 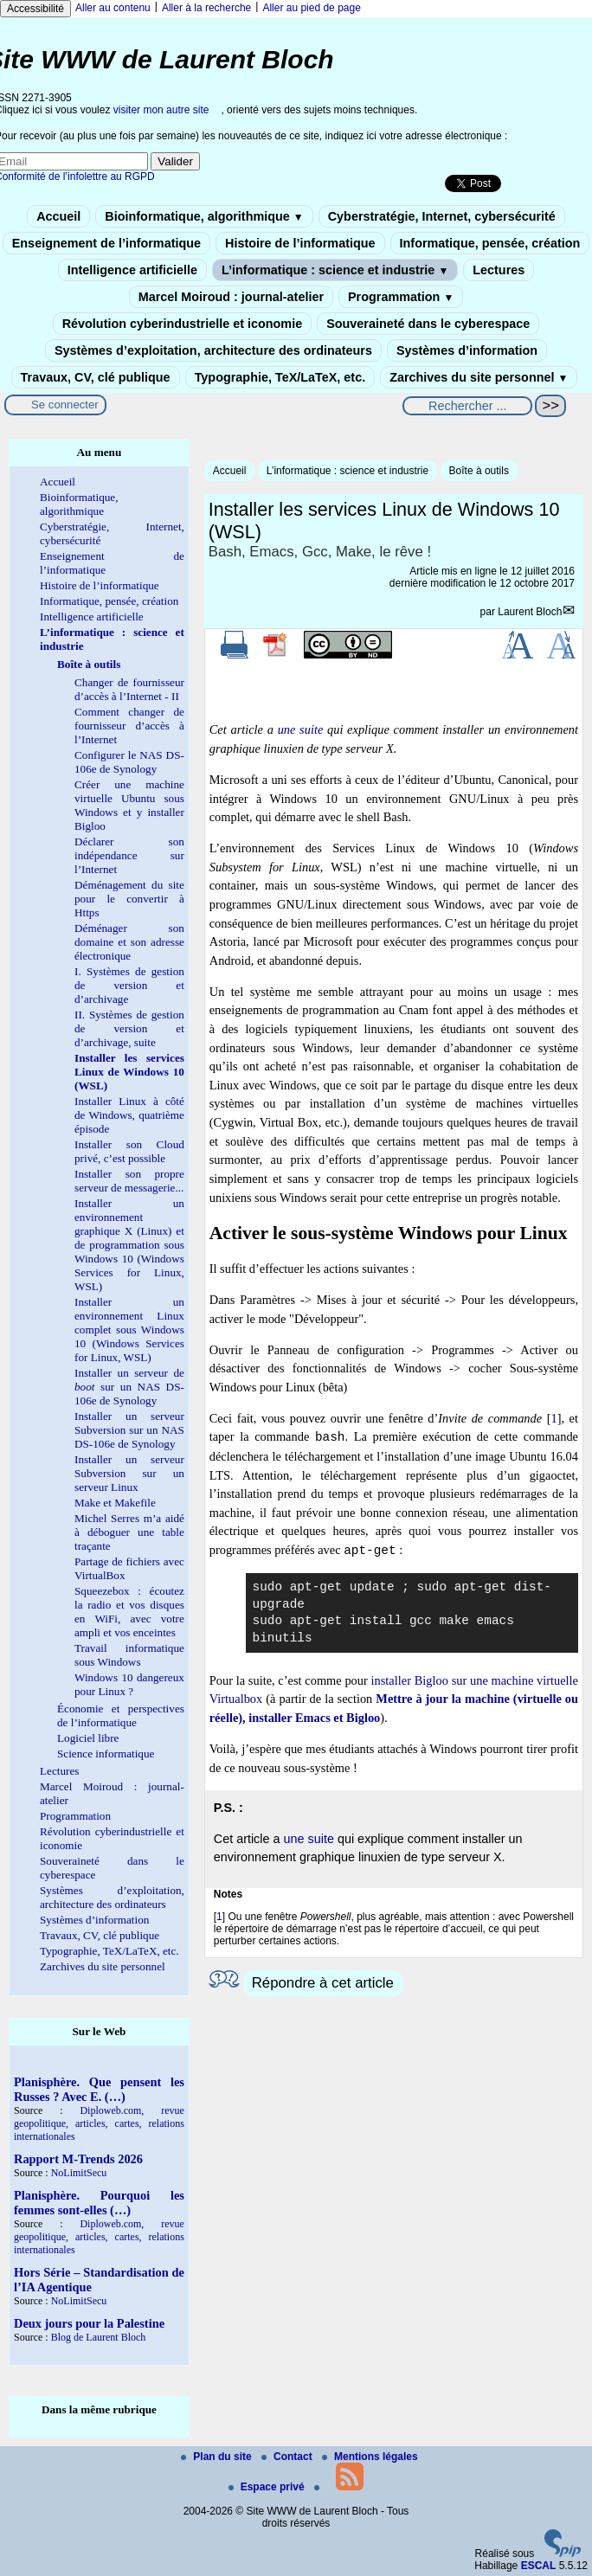 I want to click on Installer un environnement Linux complet sous Windows 10 (Windows Services for Linux, WSL), so click(x=129, y=1329).